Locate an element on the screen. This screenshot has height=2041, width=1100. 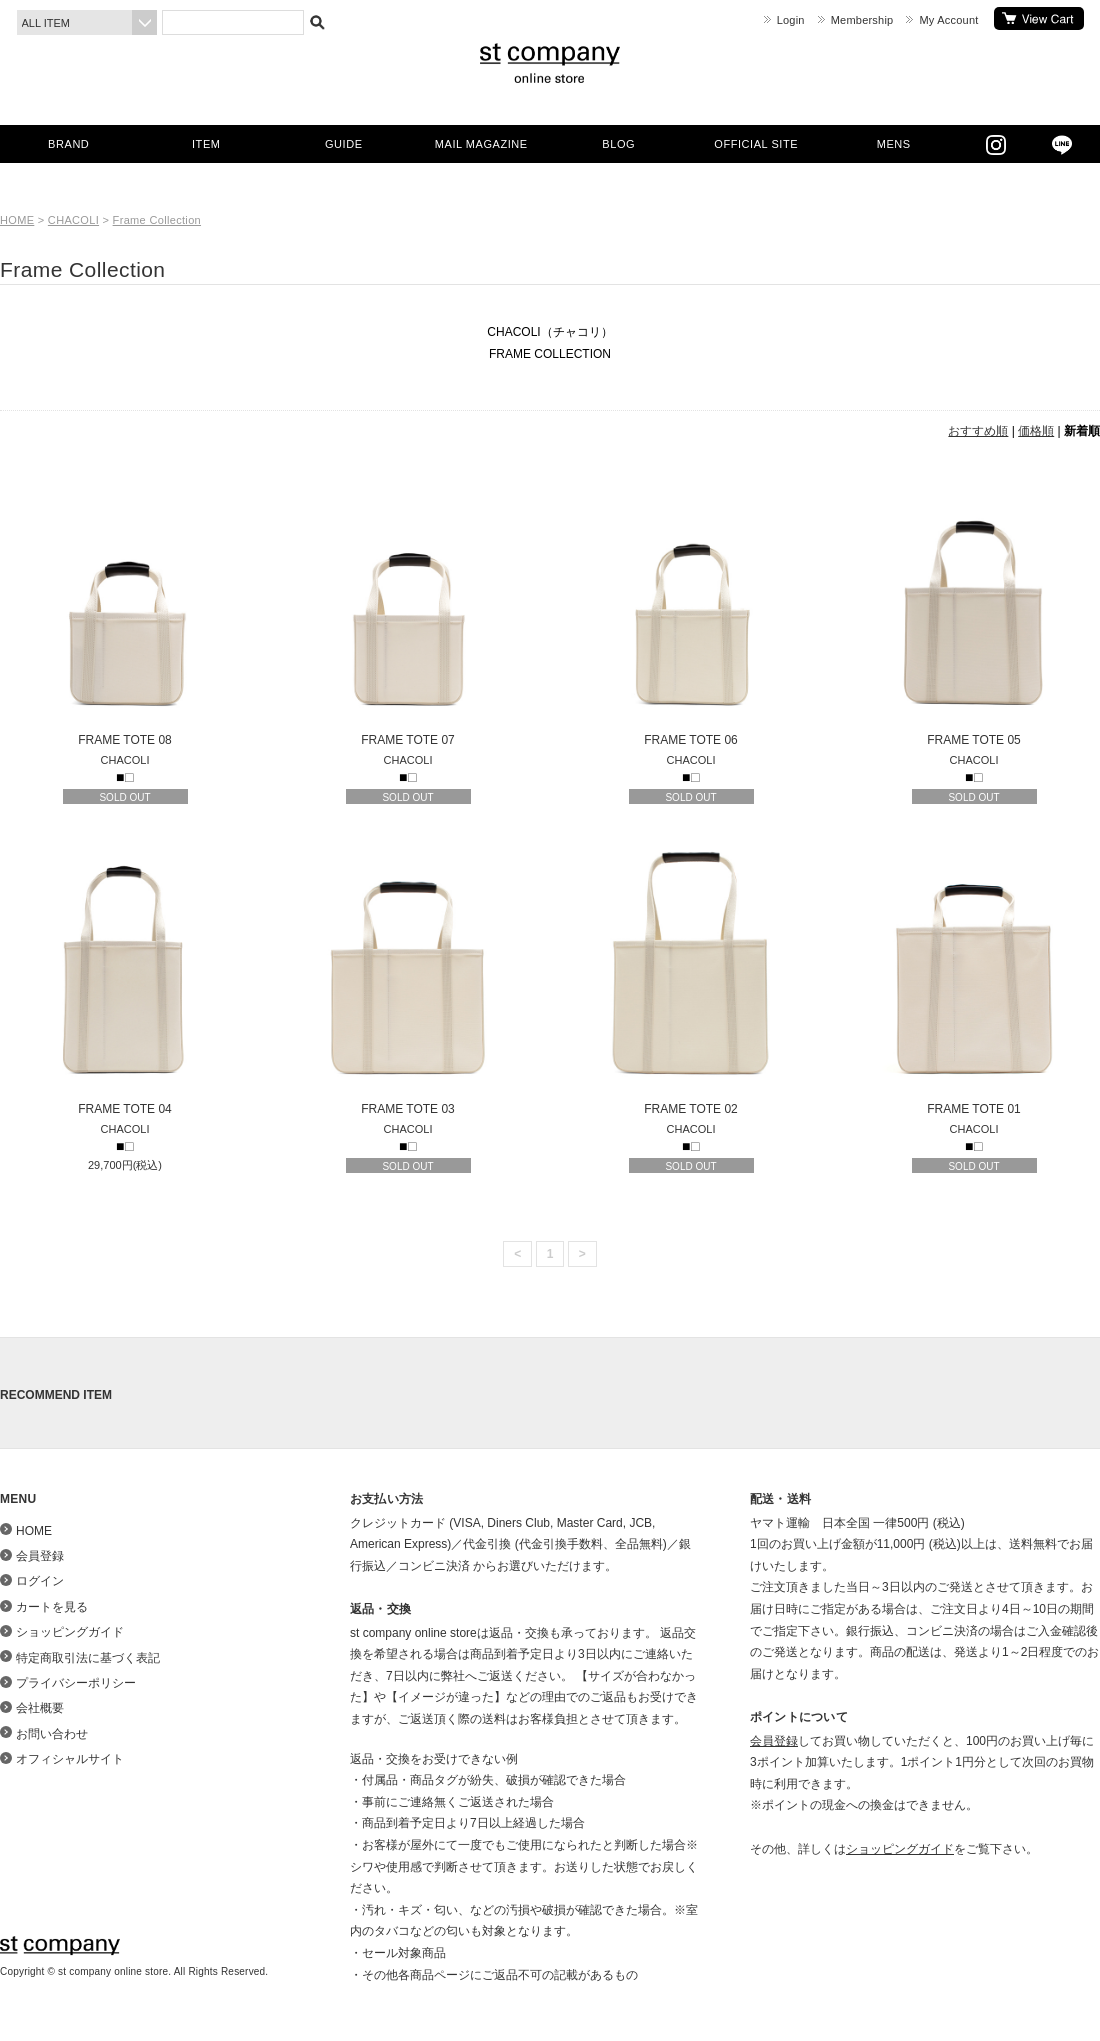
特定商取引法に基づく表記 is located at coordinates (88, 1658).